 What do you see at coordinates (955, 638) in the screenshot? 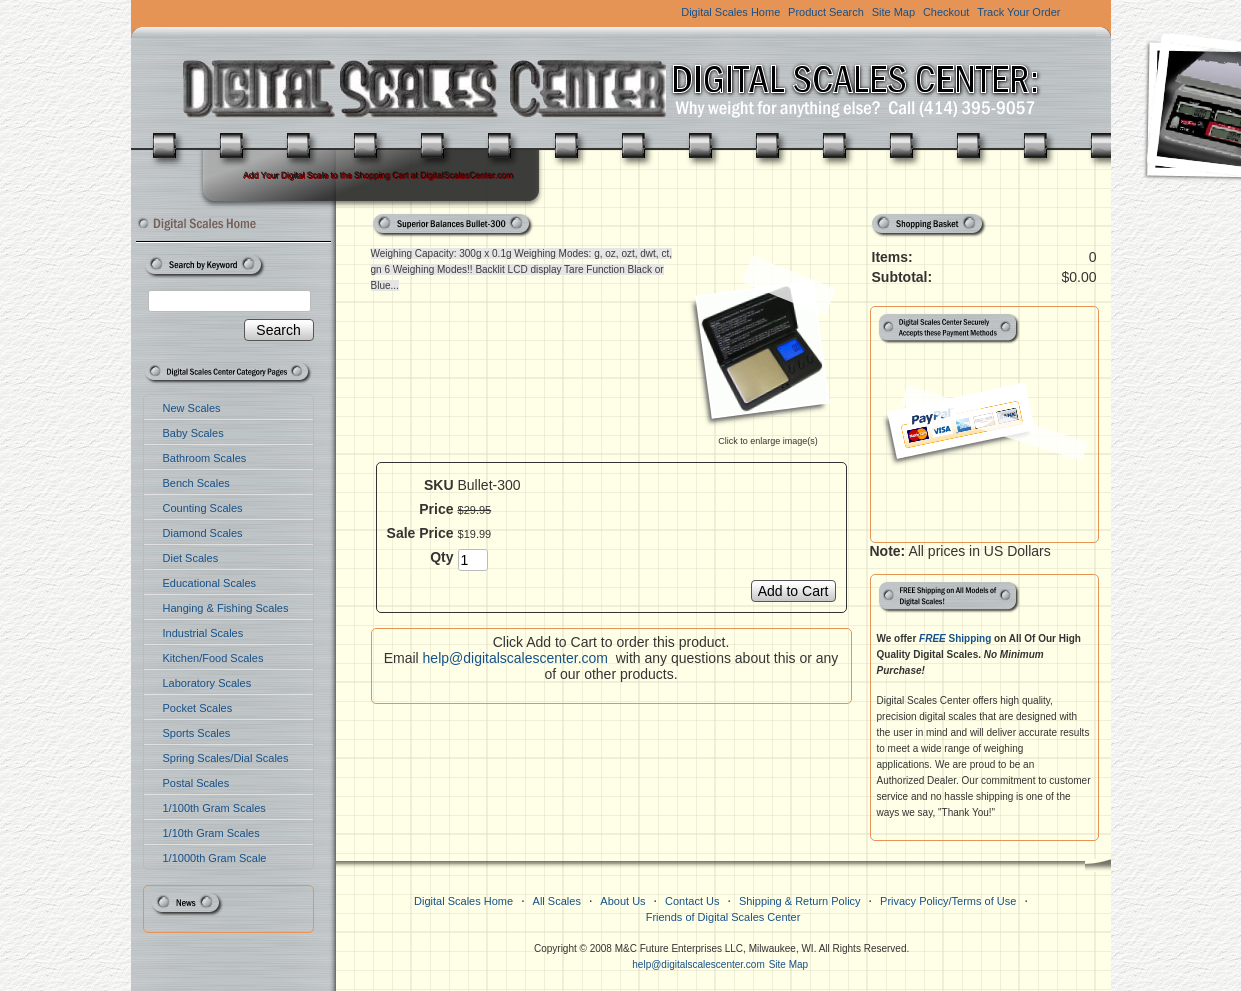
I see `Shipping` at bounding box center [955, 638].